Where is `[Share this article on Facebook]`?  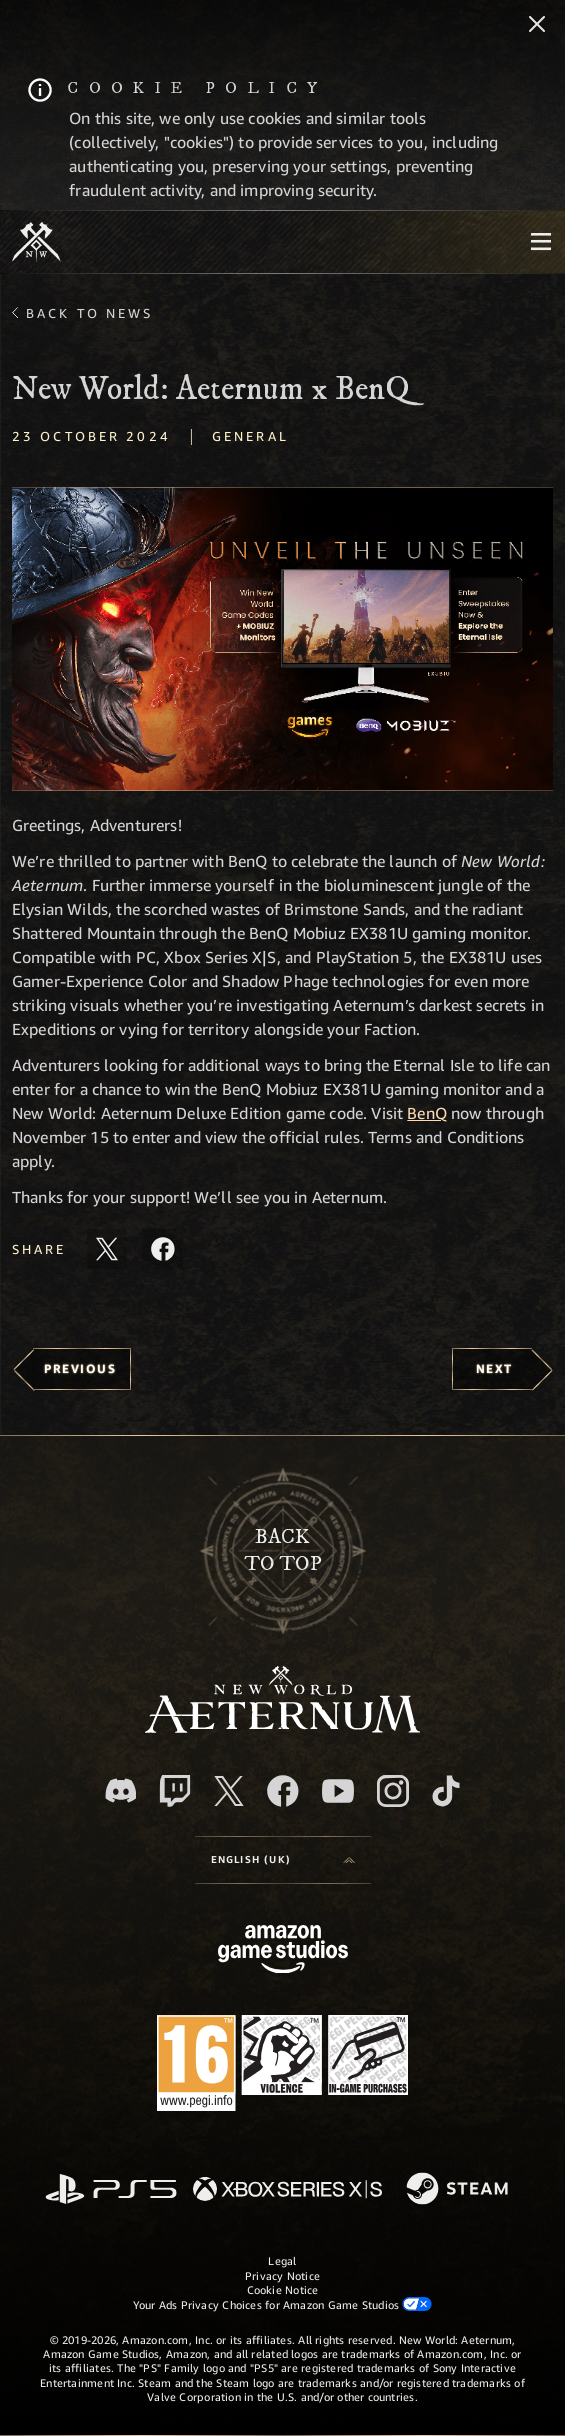
[Share this article on Facebook] is located at coordinates (163, 1249).